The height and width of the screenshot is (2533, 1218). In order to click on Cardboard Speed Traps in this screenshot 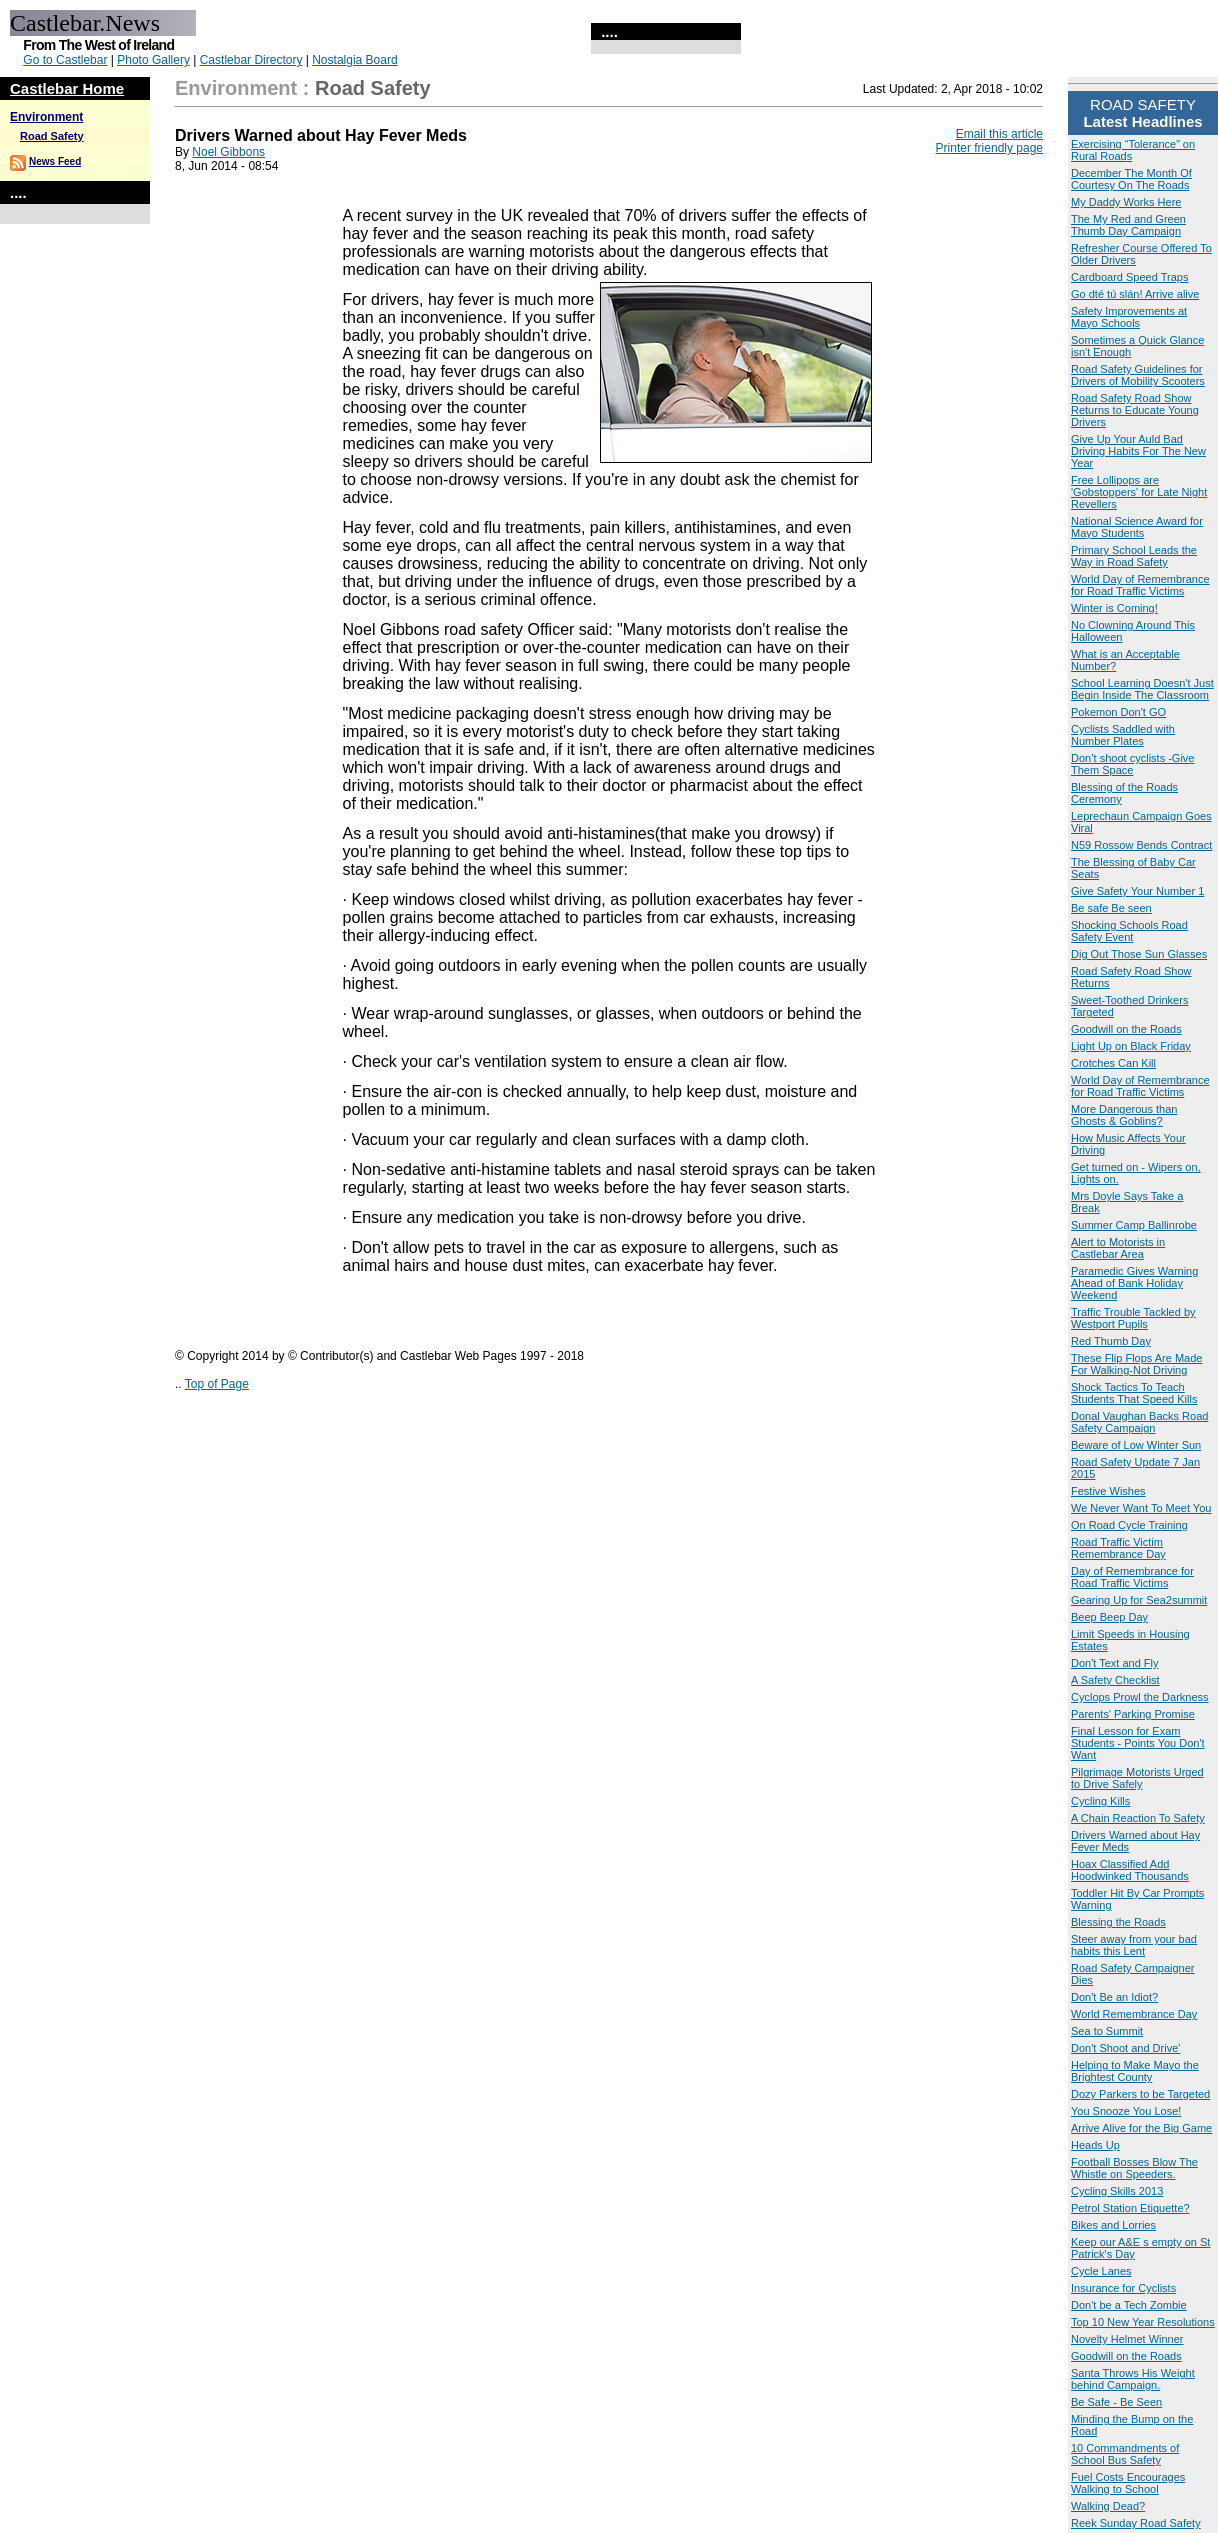, I will do `click(1129, 277)`.